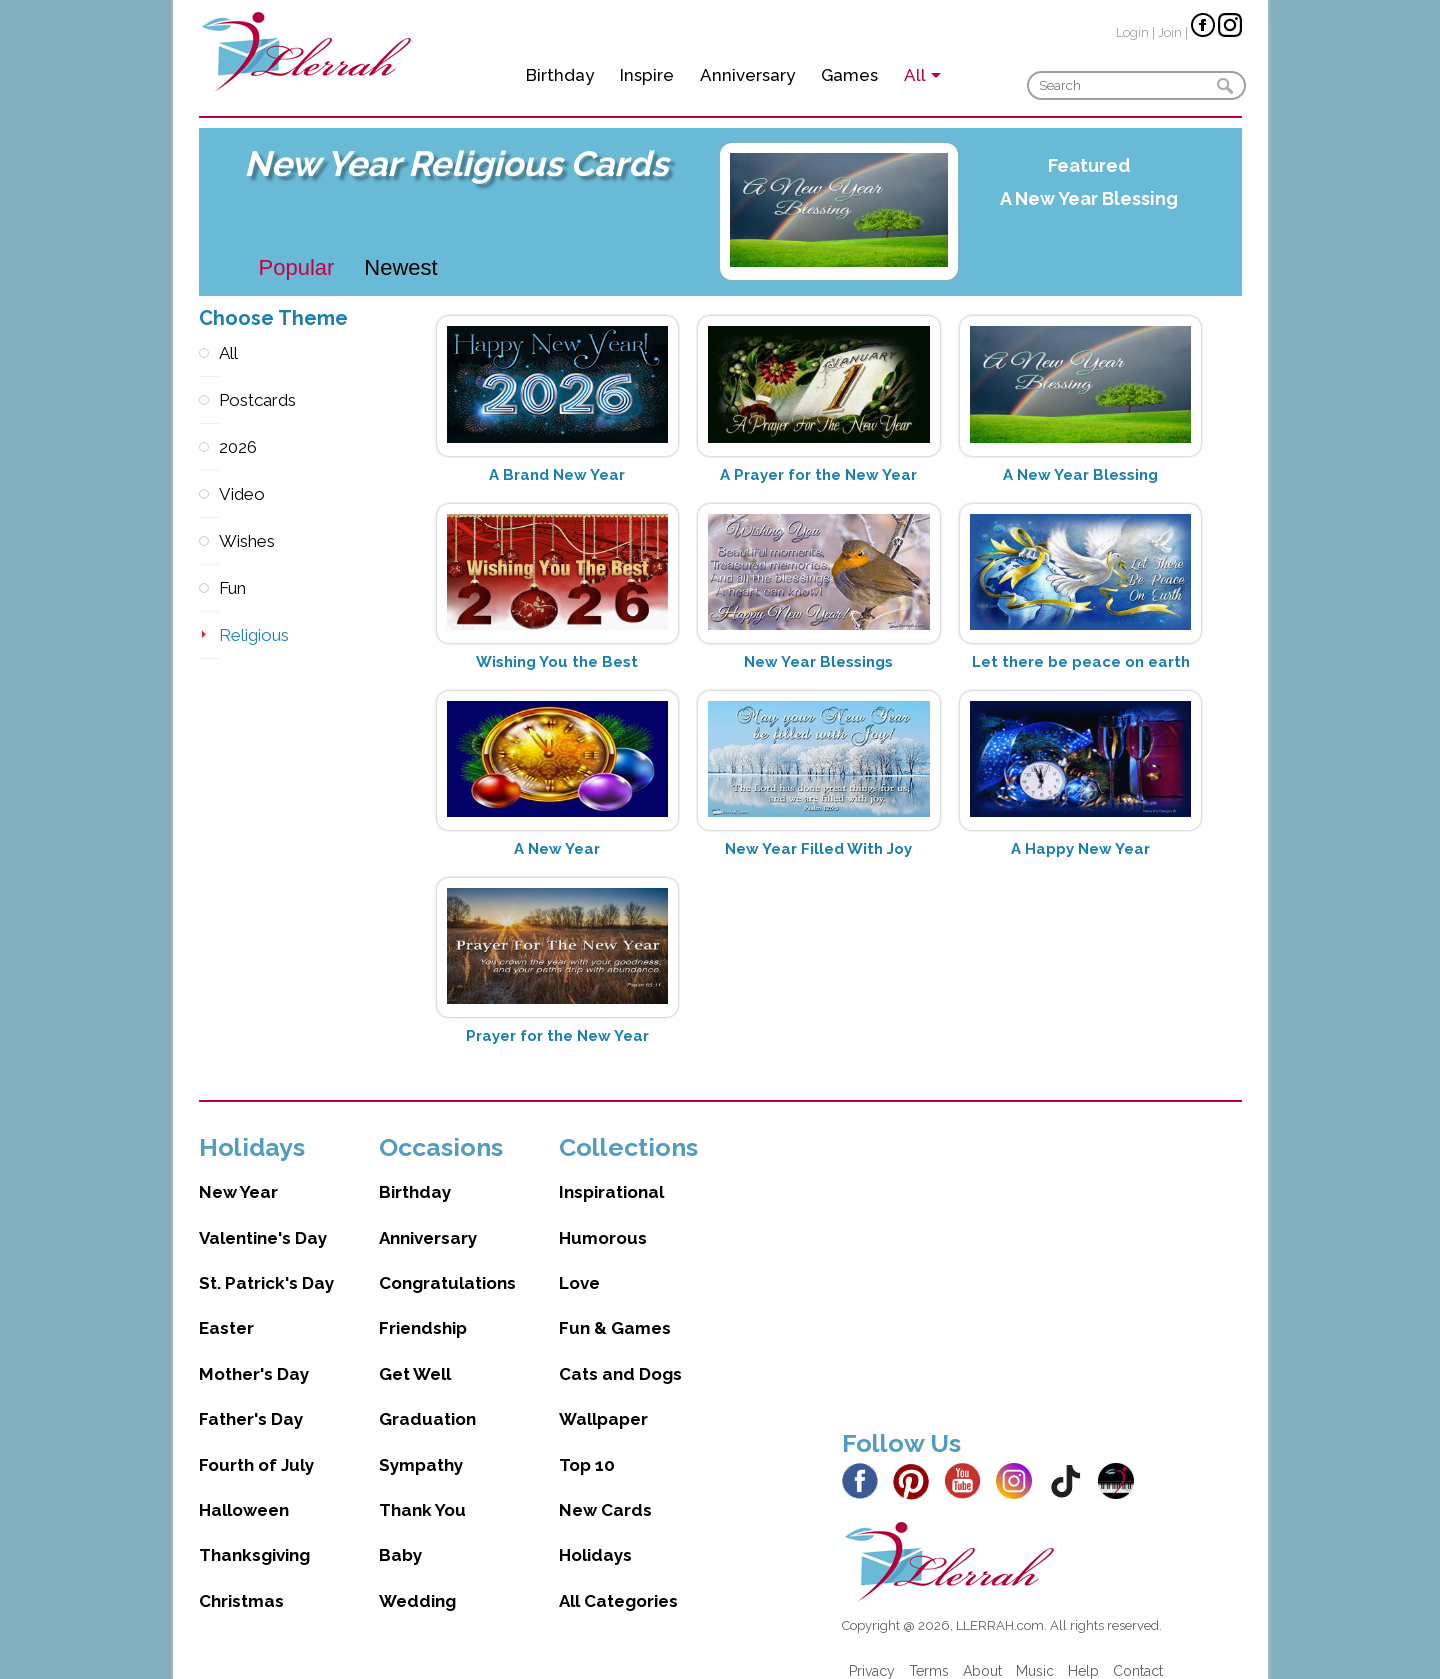 The image size is (1440, 1679). Describe the element at coordinates (209, 494) in the screenshot. I see `Video` at that location.